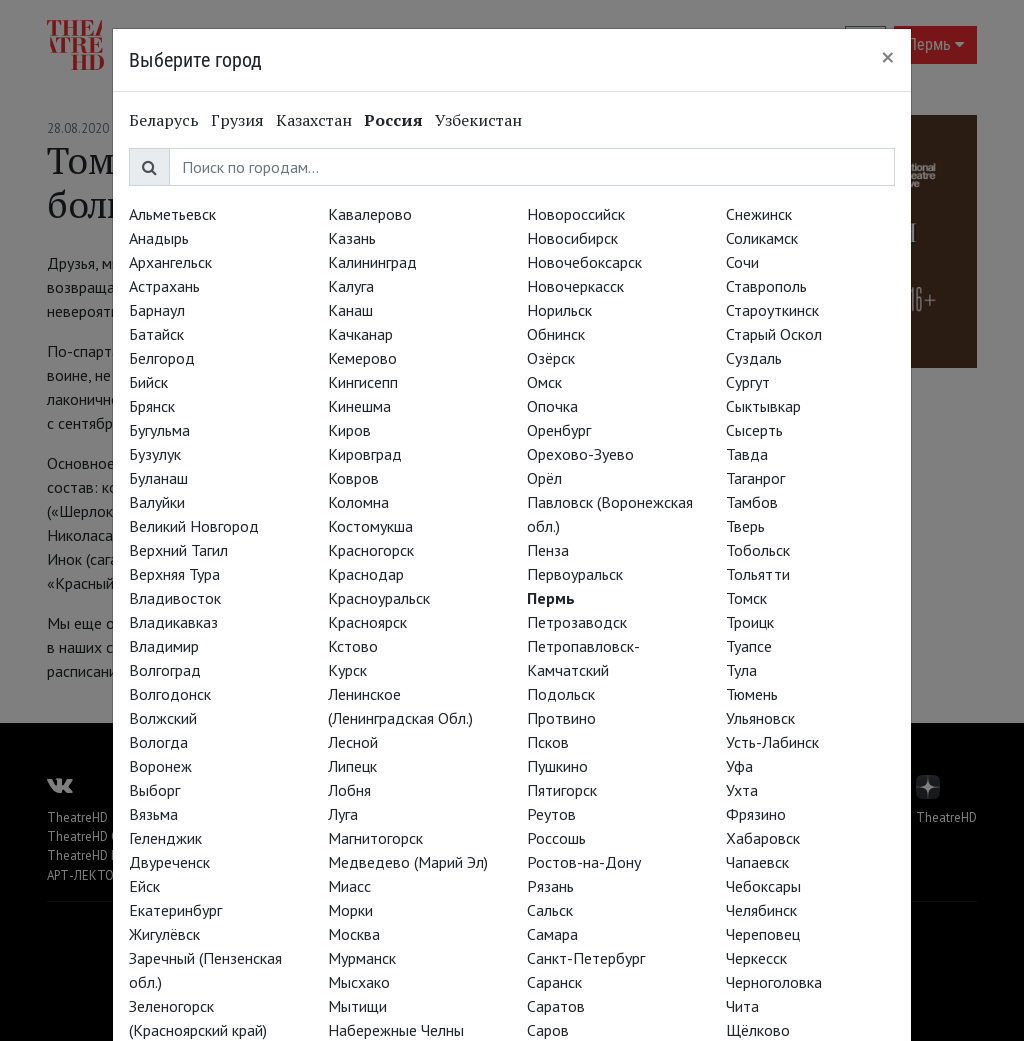 The width and height of the screenshot is (1024, 1041). I want to click on Черкесск, so click(756, 958).